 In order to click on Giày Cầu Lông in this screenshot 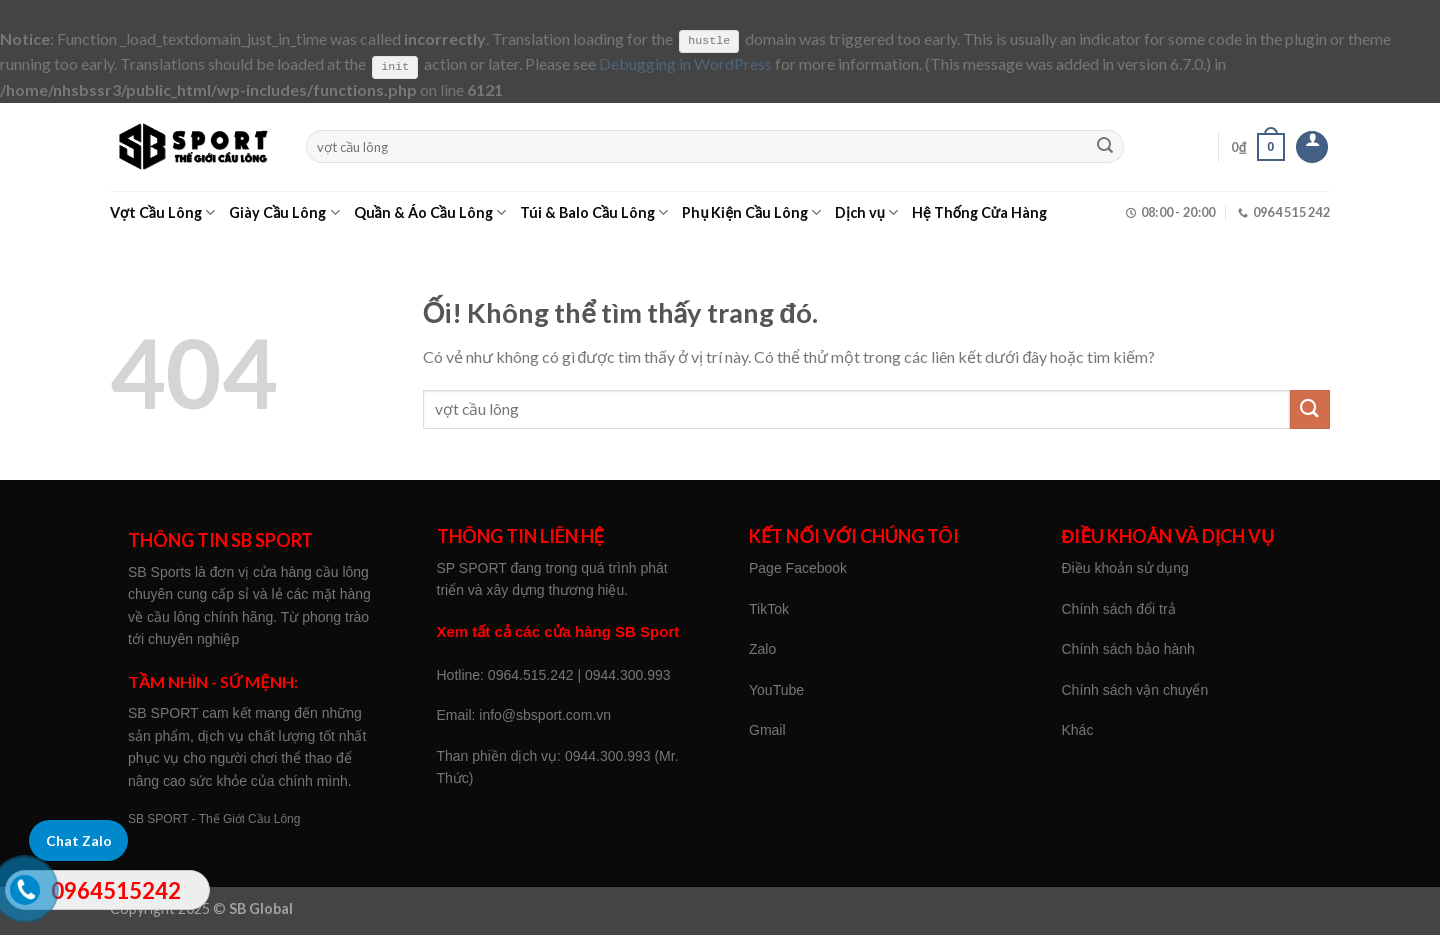, I will do `click(284, 212)`.